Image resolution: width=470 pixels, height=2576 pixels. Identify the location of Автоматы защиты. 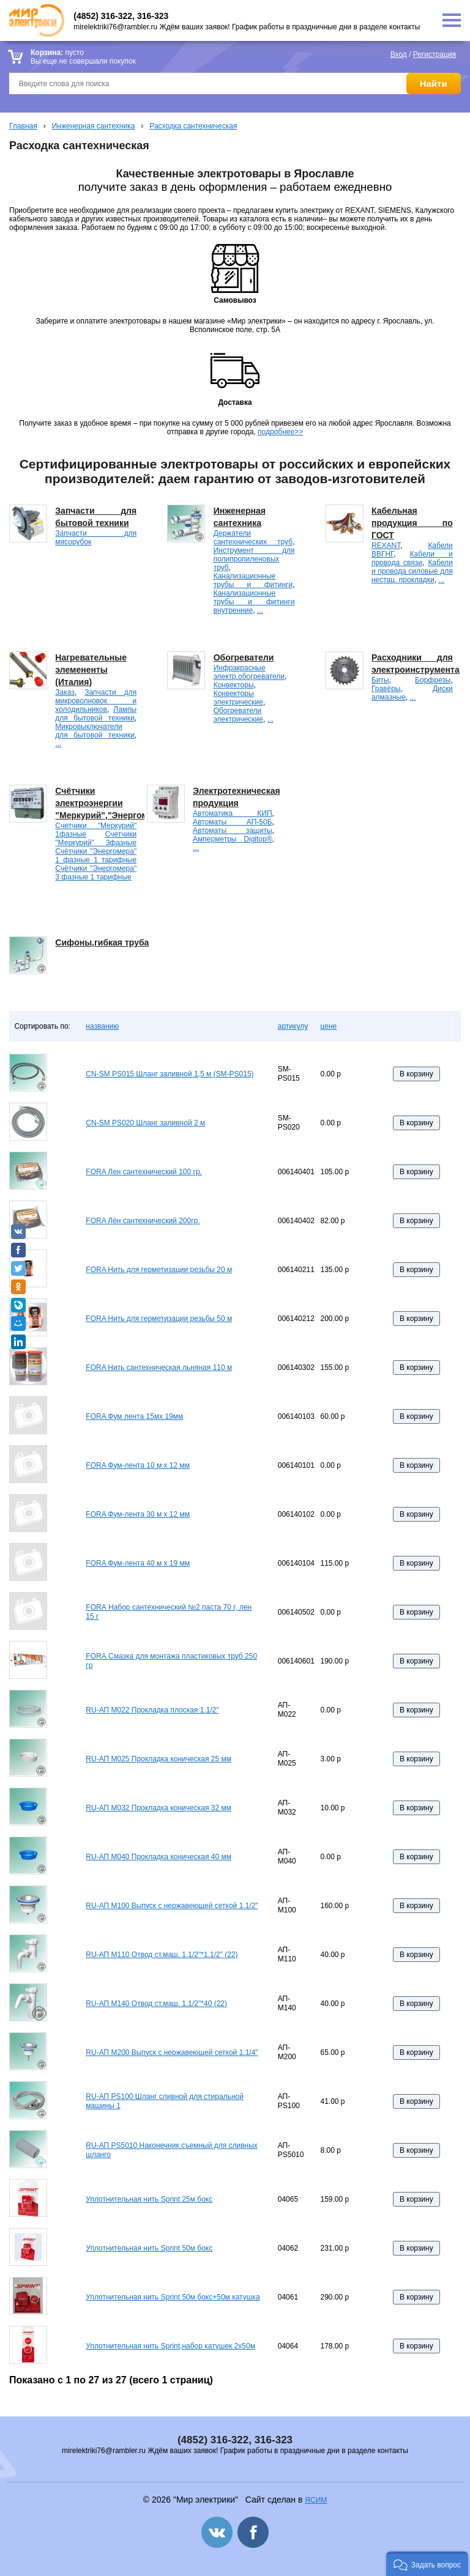
(232, 830).